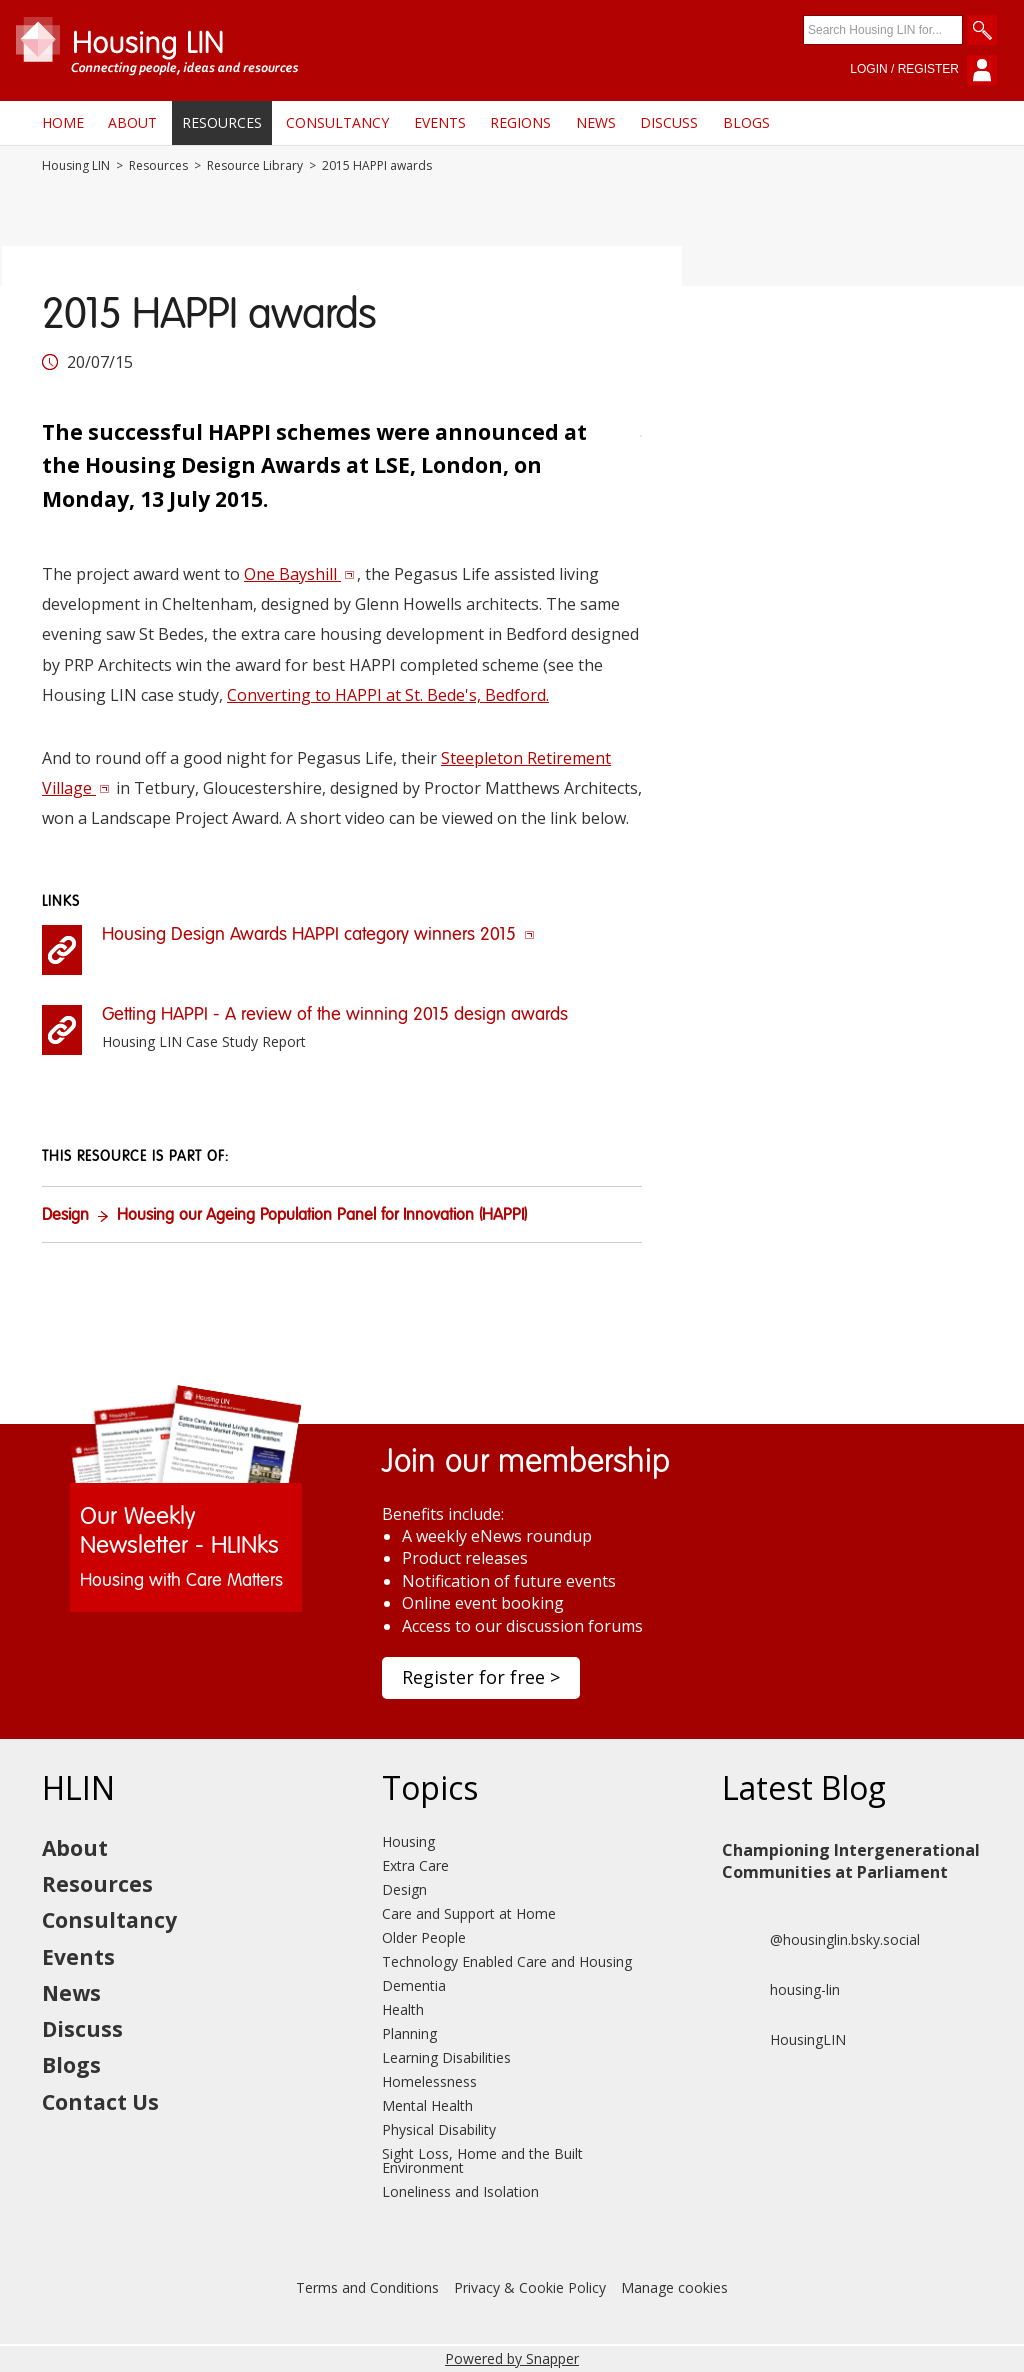 This screenshot has width=1024, height=2372. Describe the element at coordinates (322, 1216) in the screenshot. I see `Housing our Ageing Population Panel for Innovation (HAPPI)` at that location.